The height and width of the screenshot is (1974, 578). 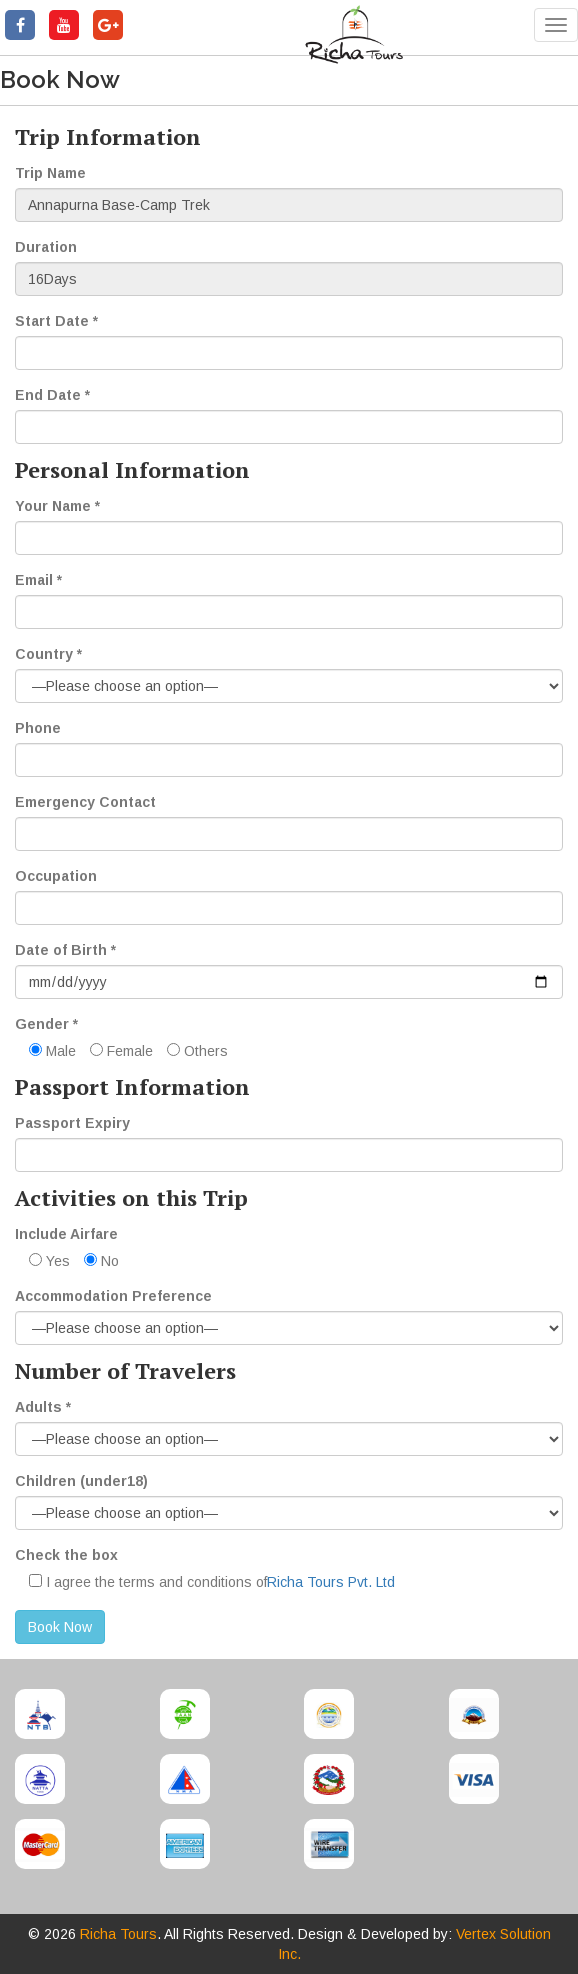 What do you see at coordinates (46, 247) in the screenshot?
I see `Duration` at bounding box center [46, 247].